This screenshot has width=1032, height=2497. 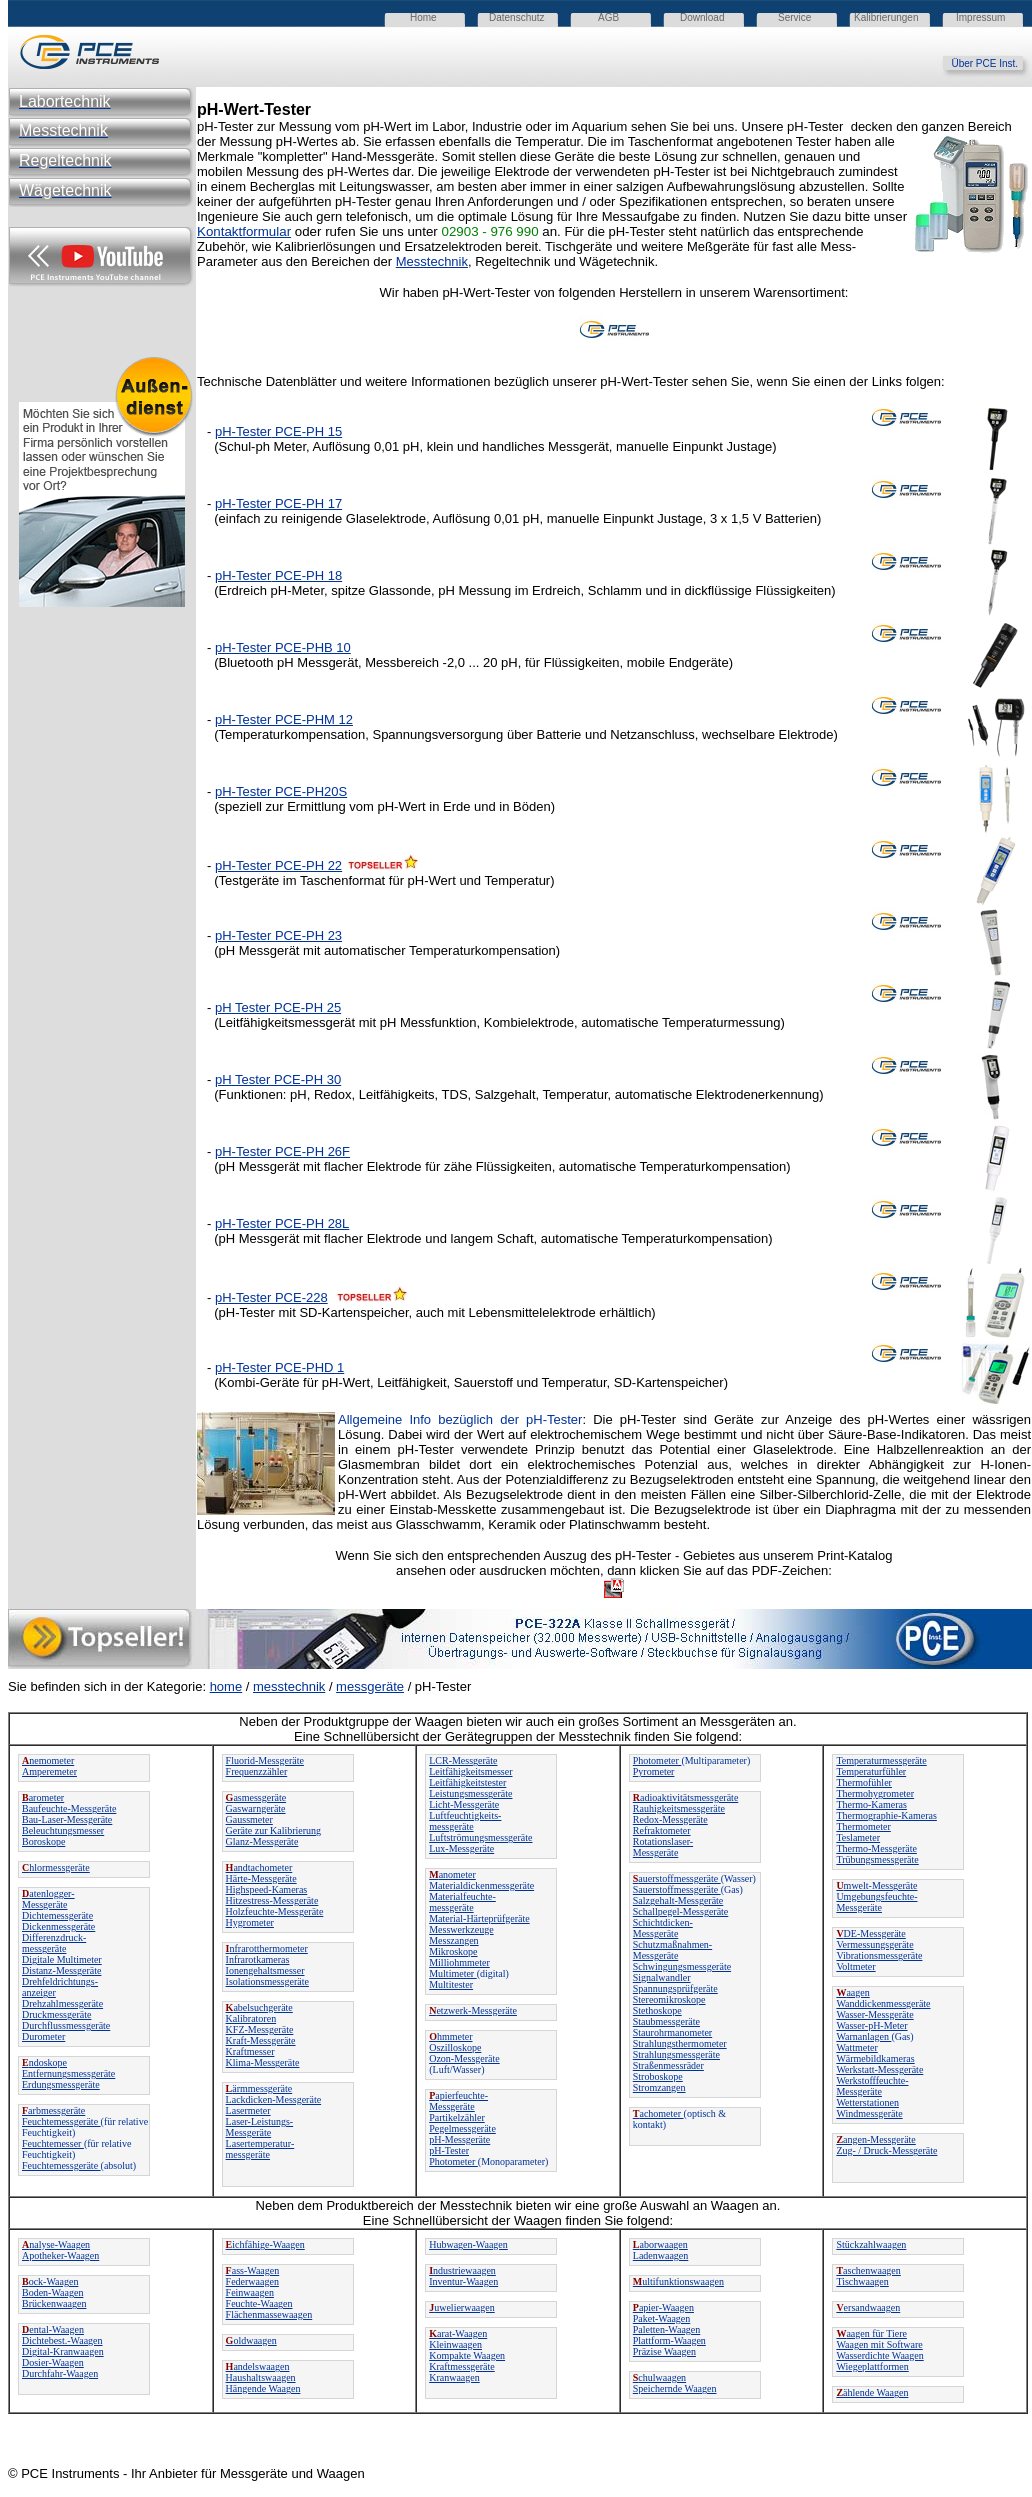 What do you see at coordinates (56, 1867) in the screenshot?
I see `hlormessgeräte` at bounding box center [56, 1867].